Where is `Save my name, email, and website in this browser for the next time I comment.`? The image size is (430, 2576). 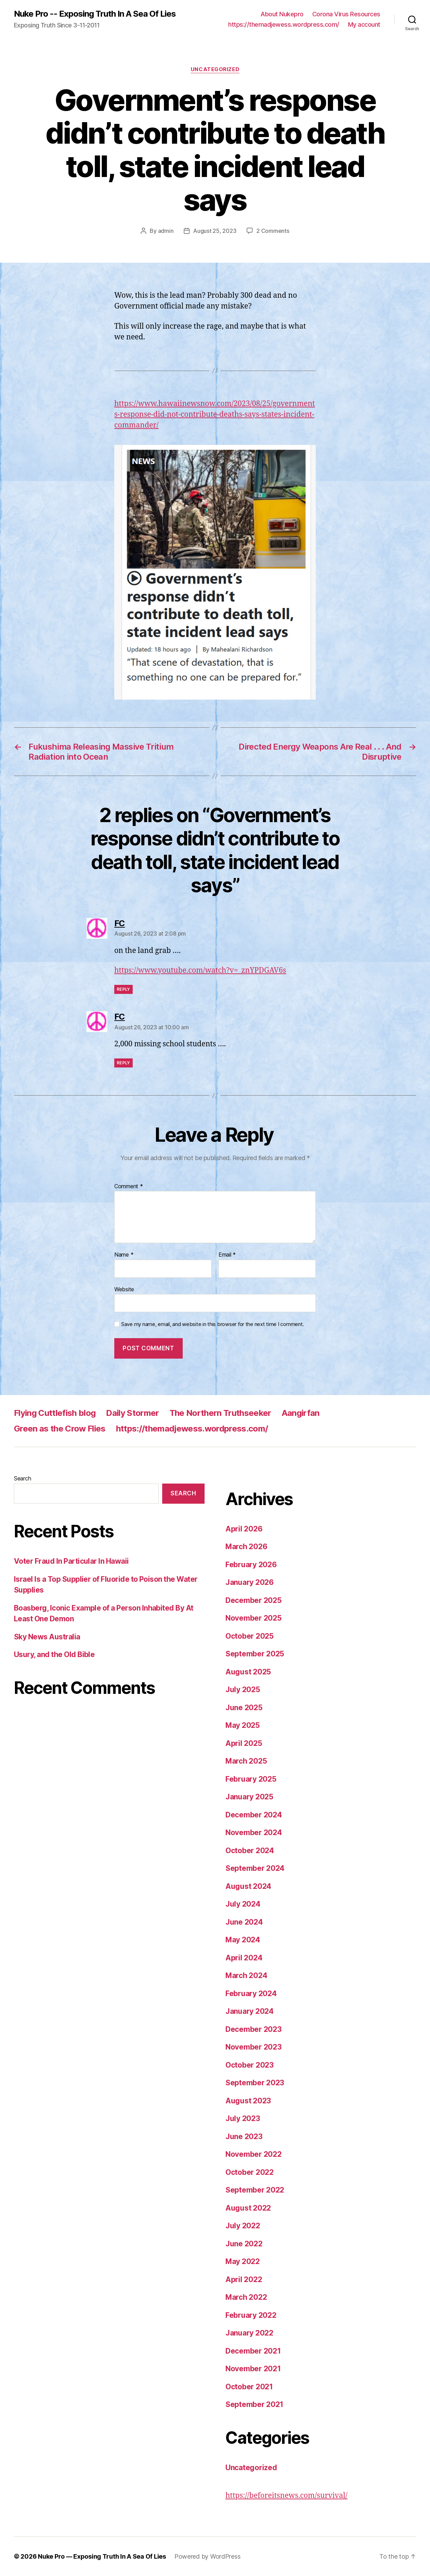
Save my name, email, and website in this browser for the next time I comment. is located at coordinates (212, 1324).